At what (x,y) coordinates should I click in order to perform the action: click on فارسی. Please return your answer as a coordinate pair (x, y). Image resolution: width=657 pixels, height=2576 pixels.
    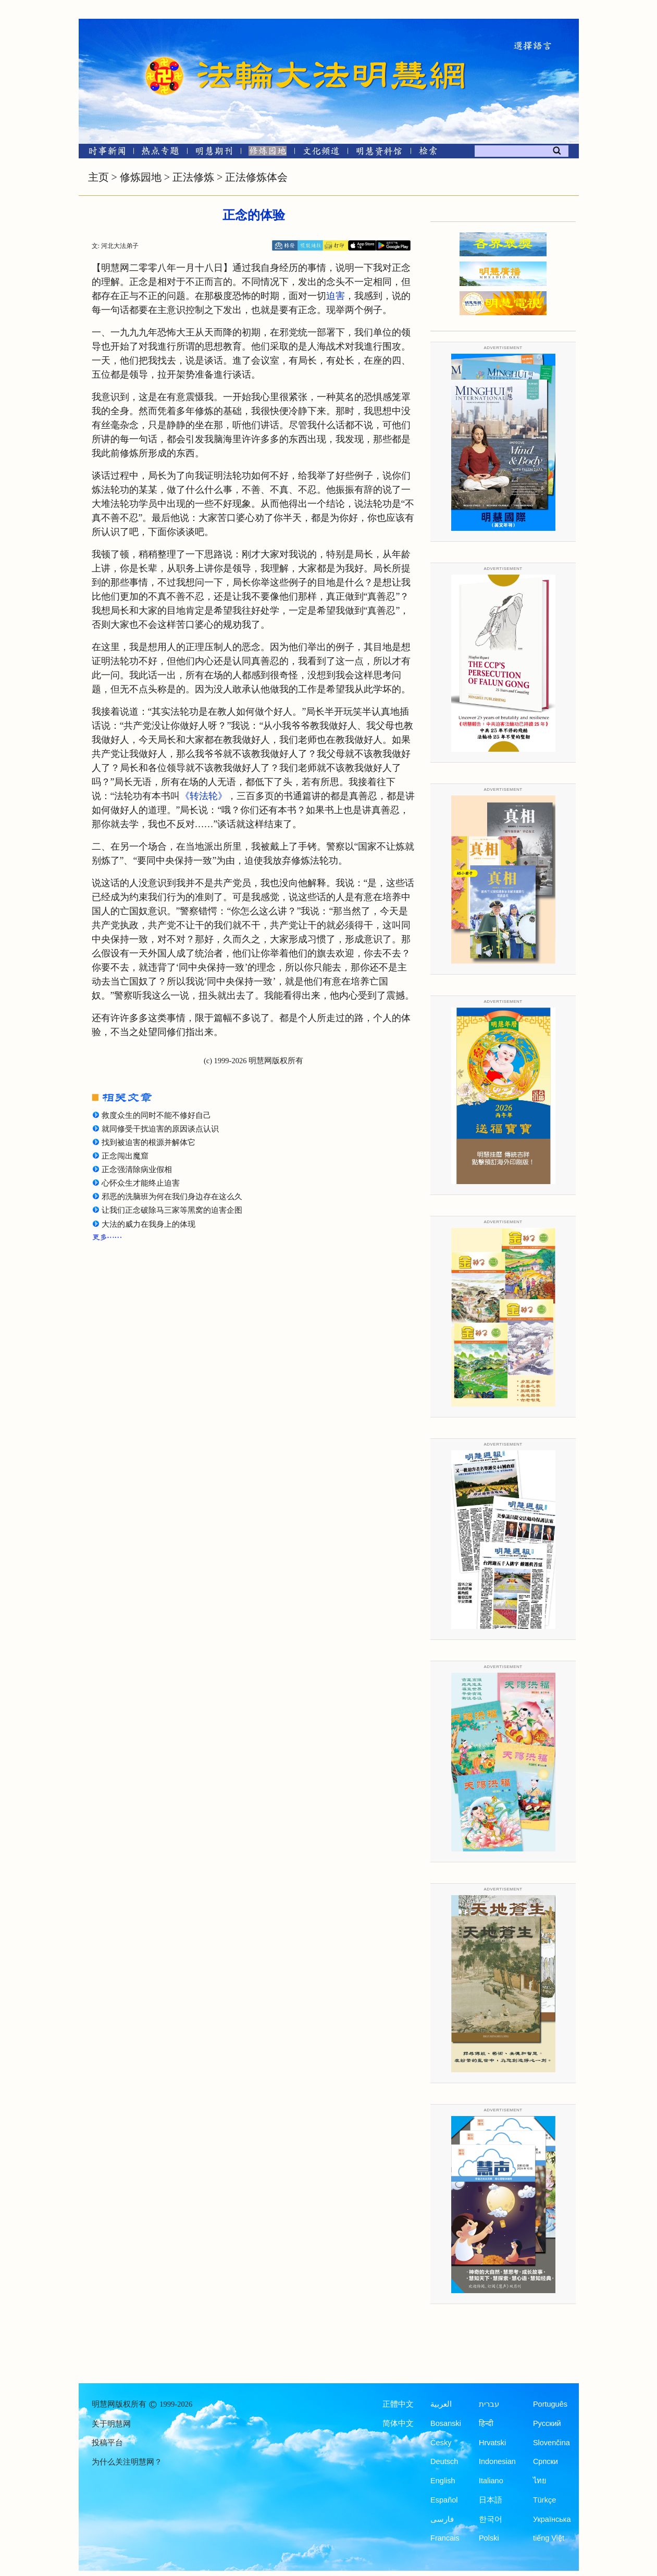
    Looking at the image, I should click on (442, 2519).